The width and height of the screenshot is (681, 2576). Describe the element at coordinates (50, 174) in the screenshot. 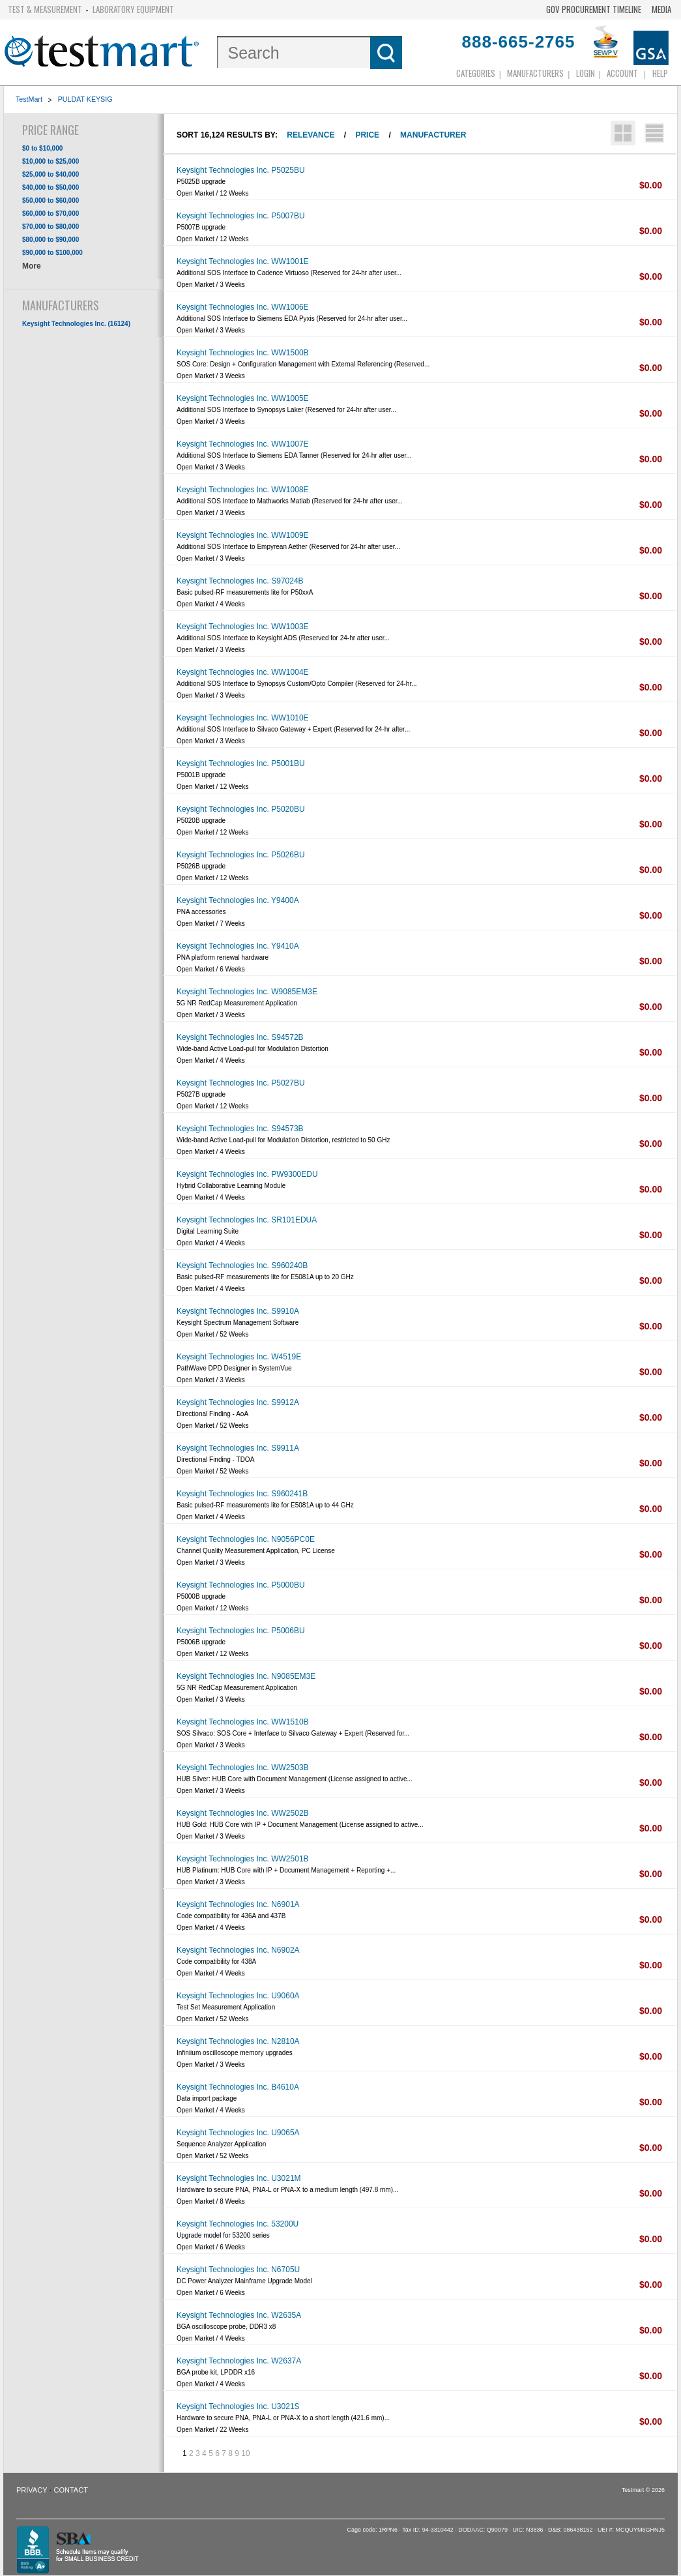

I see `$25,000 to $40,000` at that location.